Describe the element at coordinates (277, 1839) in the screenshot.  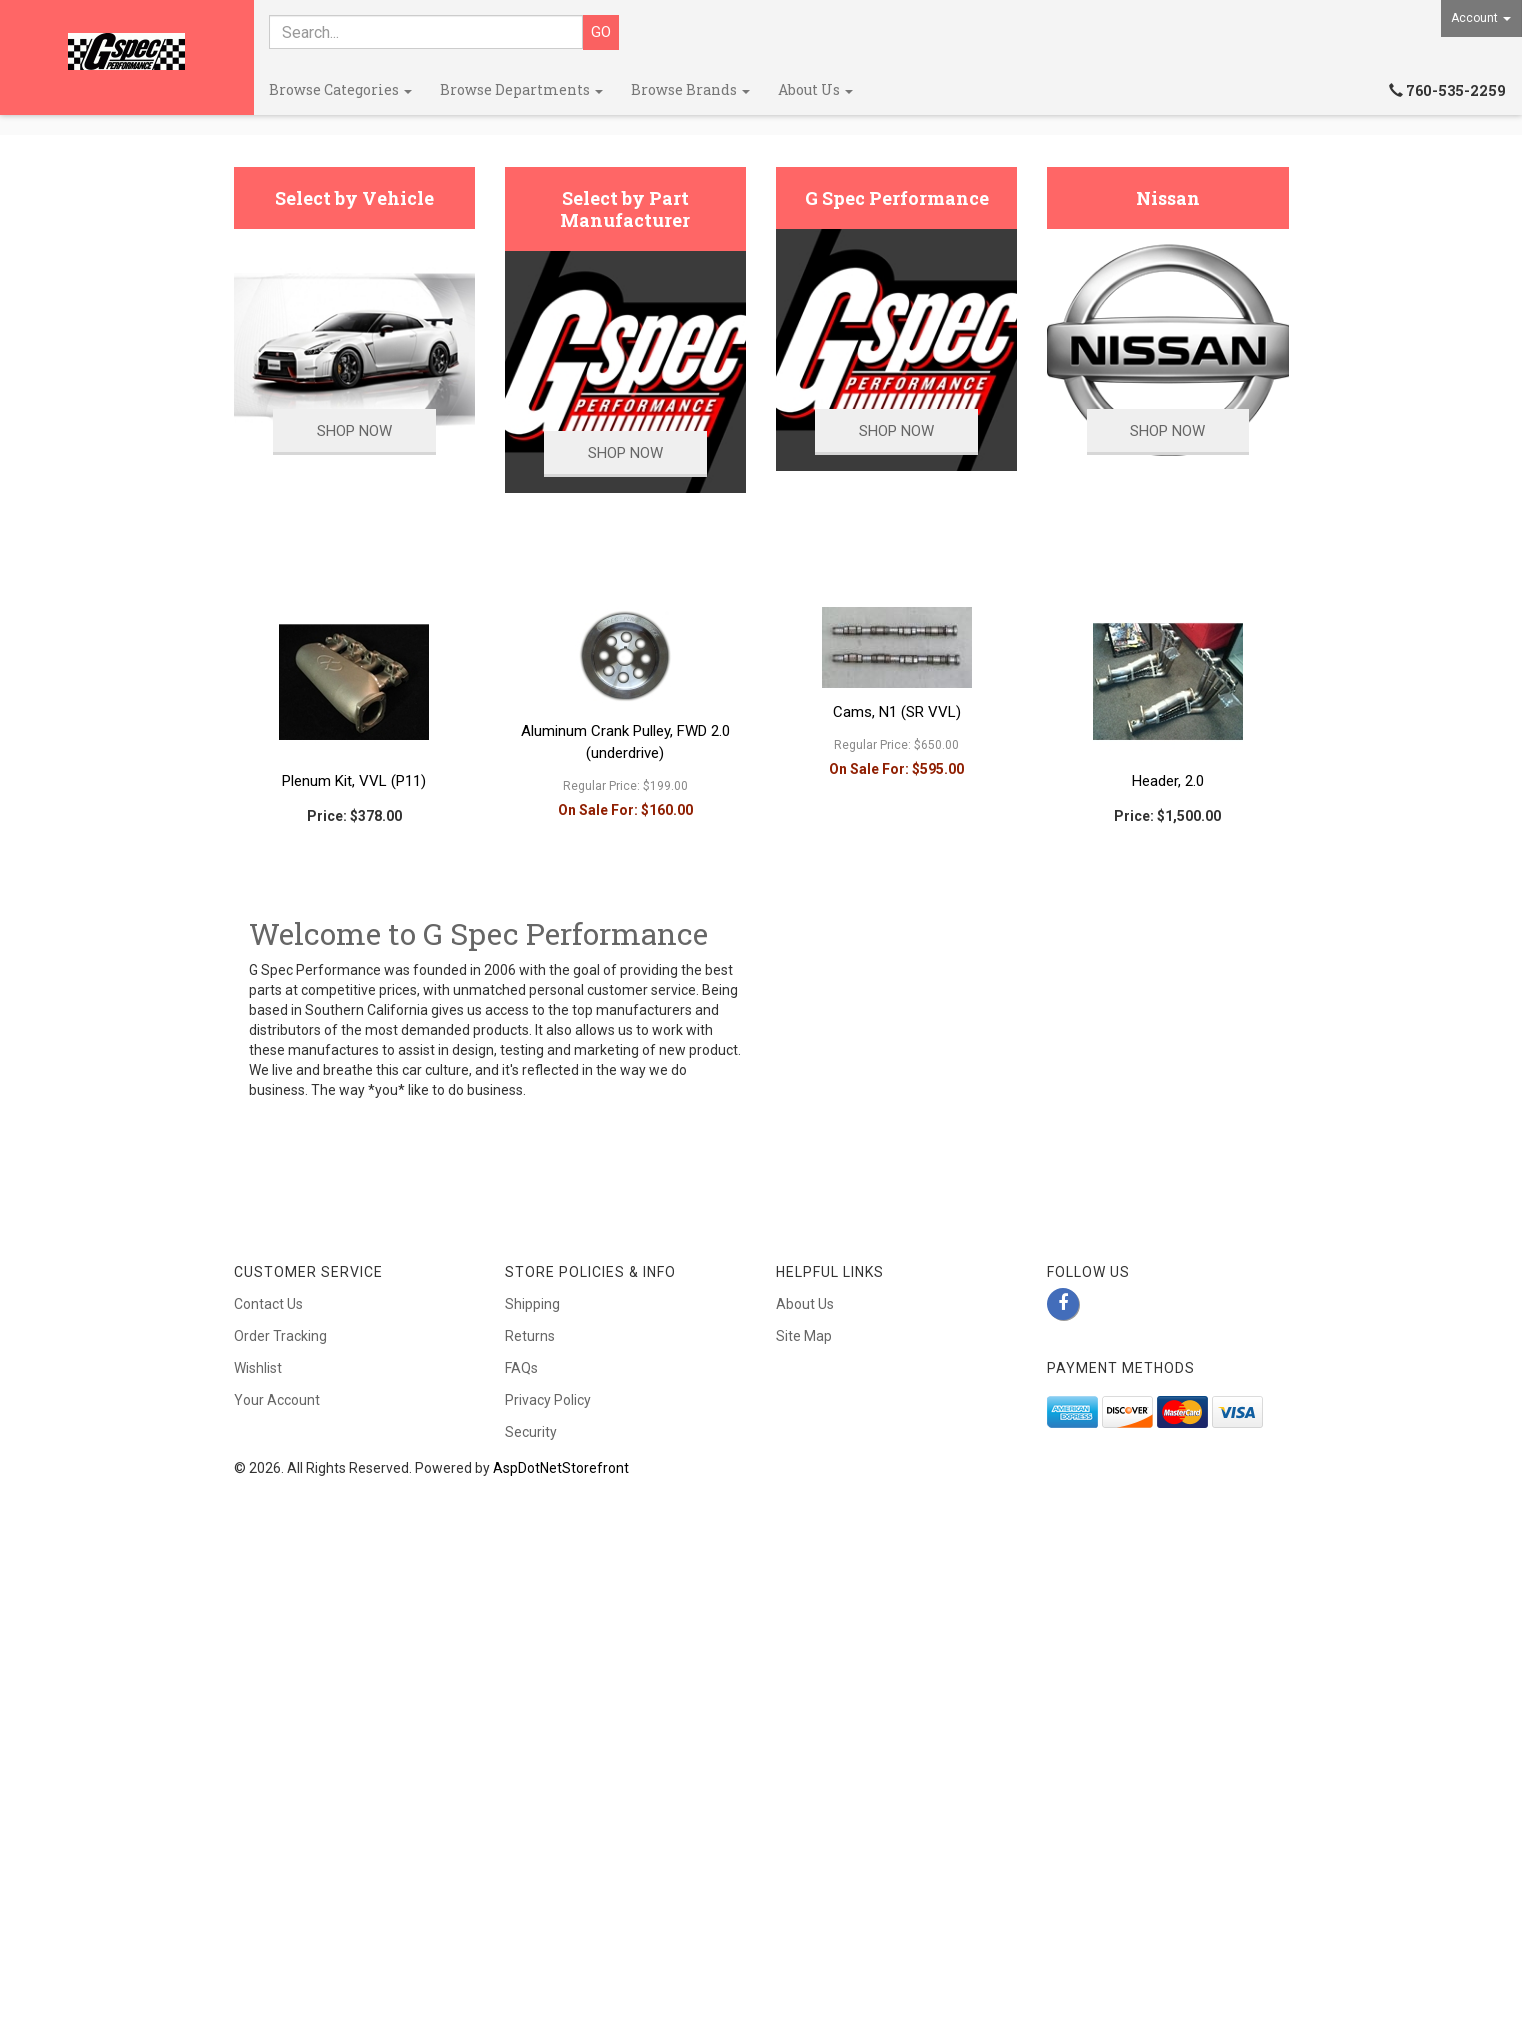
I see `Your Account` at that location.